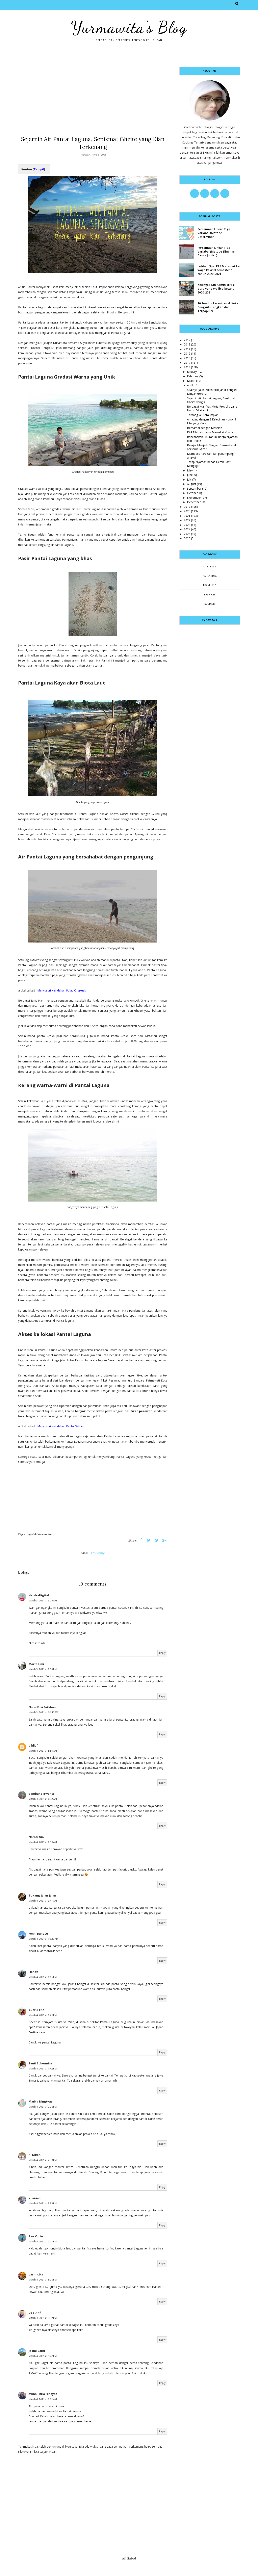 This screenshot has width=258, height=2576. What do you see at coordinates (42, 1794) in the screenshot?
I see `Bambang Irwanto` at bounding box center [42, 1794].